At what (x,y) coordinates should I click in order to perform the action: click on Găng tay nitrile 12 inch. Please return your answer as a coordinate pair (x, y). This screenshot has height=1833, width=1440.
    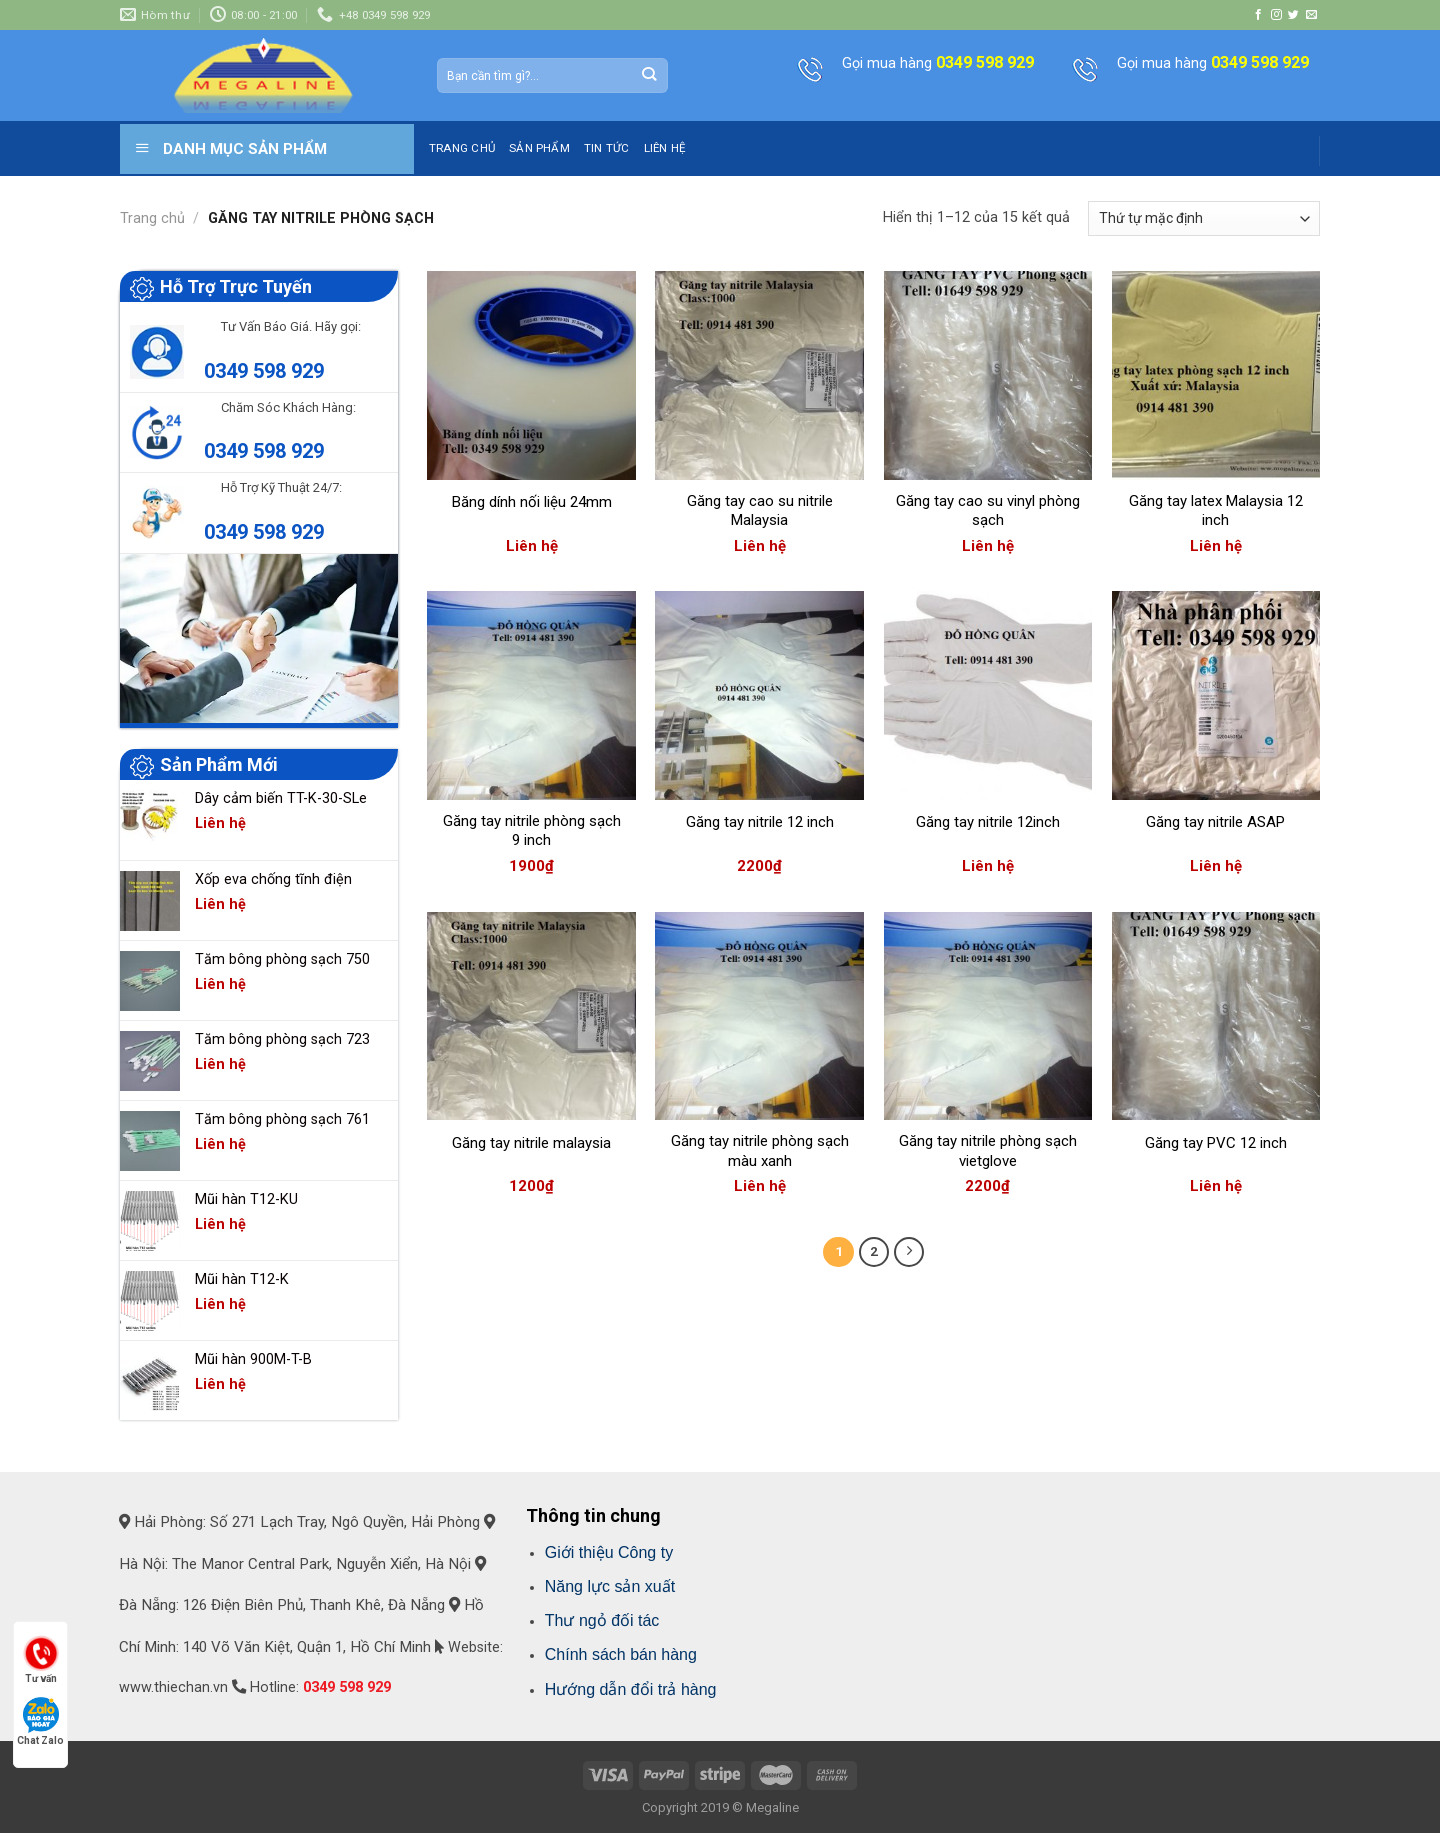
    Looking at the image, I should click on (760, 822).